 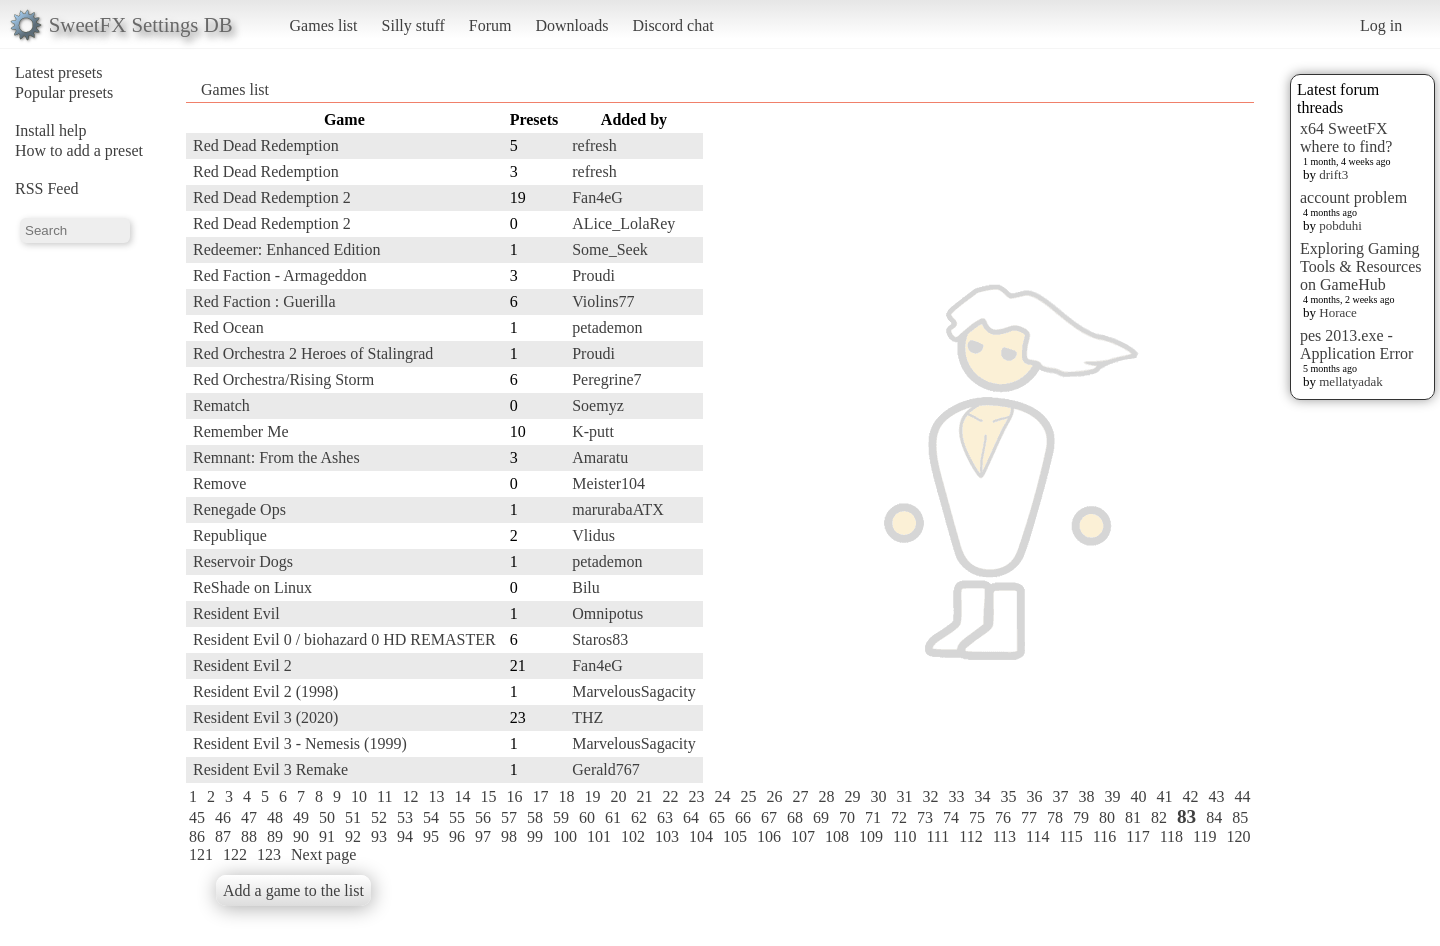 What do you see at coordinates (197, 817) in the screenshot?
I see `45` at bounding box center [197, 817].